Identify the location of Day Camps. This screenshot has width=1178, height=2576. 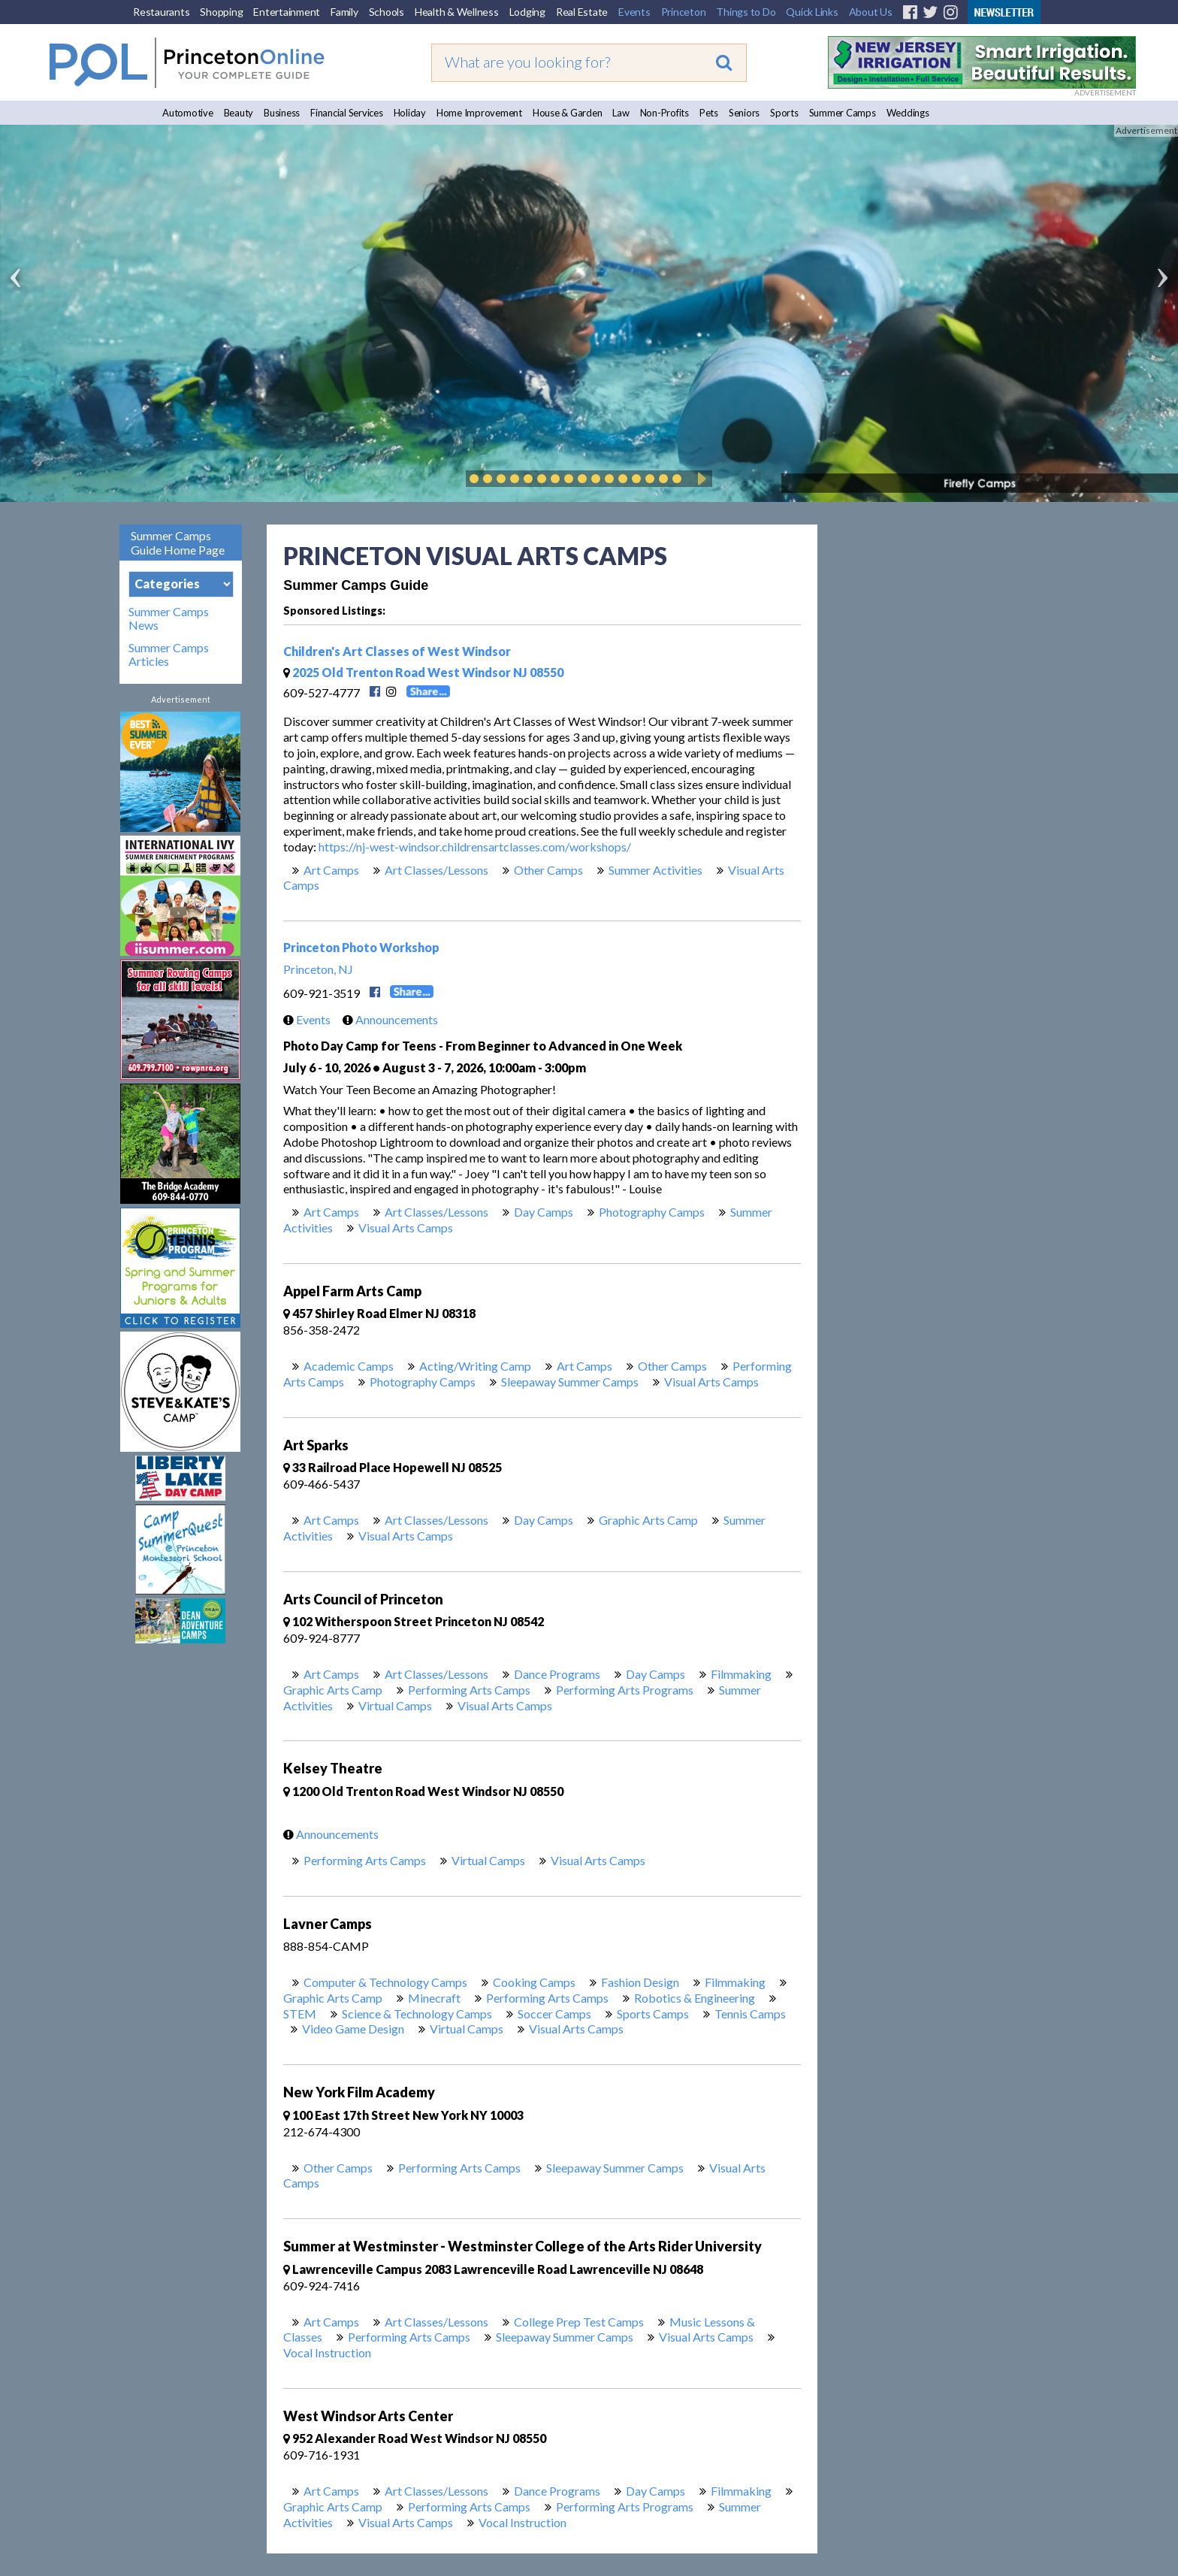
(543, 1212).